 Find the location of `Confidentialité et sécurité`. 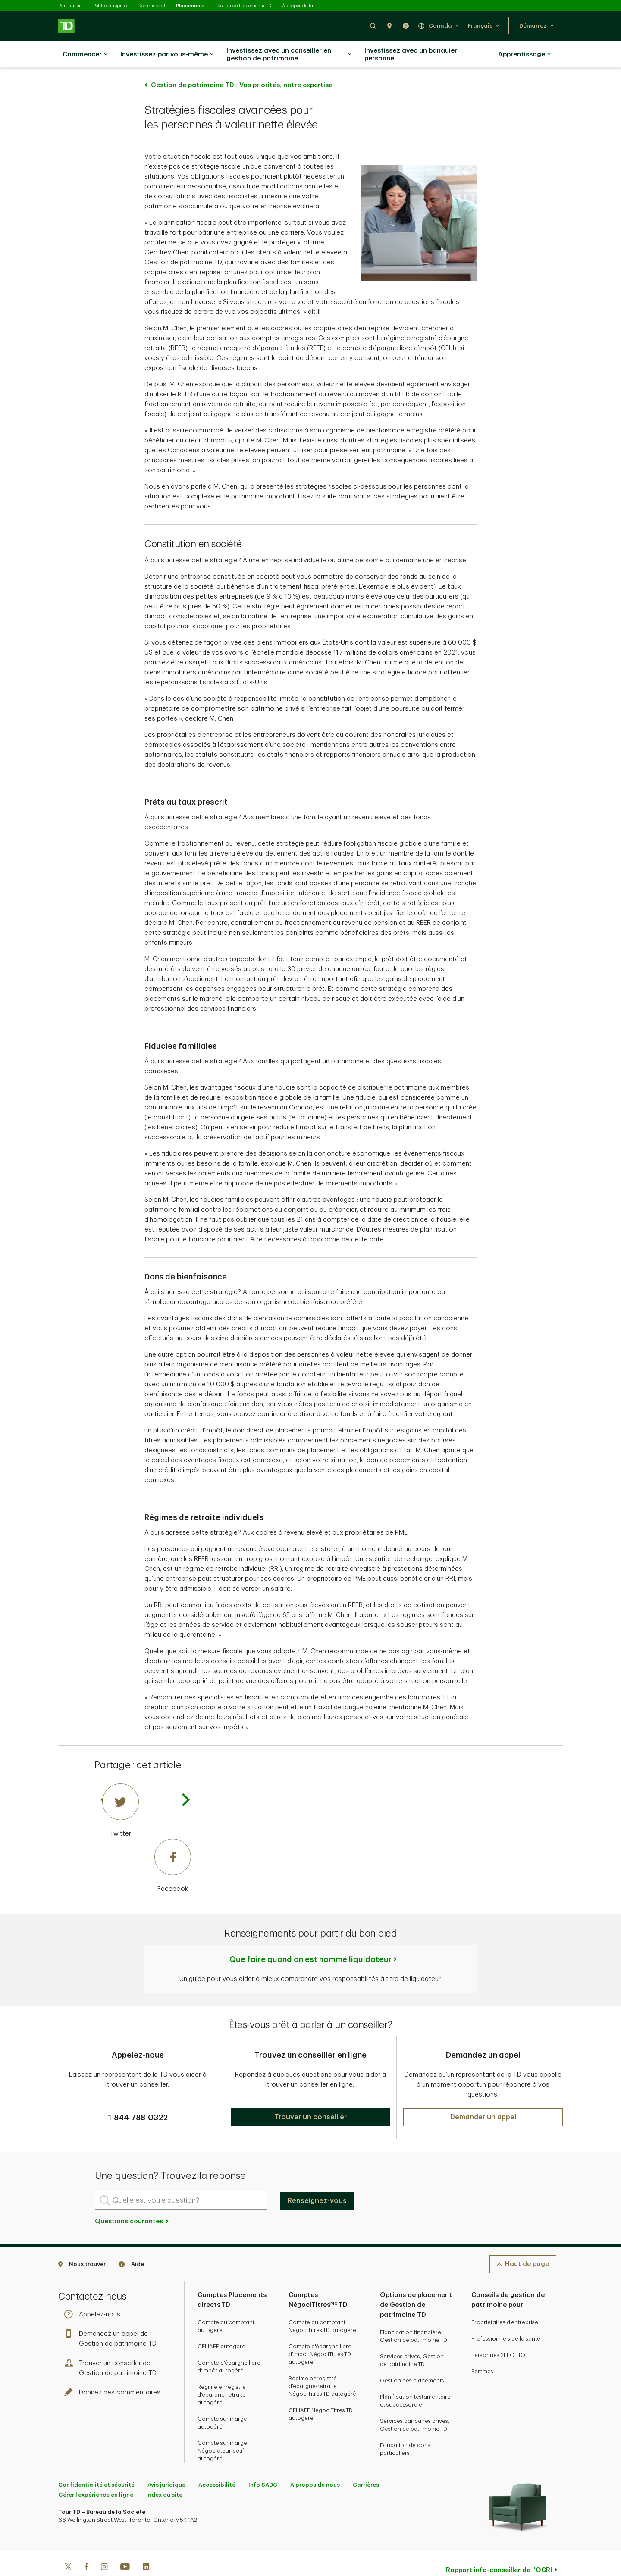

Confidentialité et sécurité is located at coordinates (96, 2463).